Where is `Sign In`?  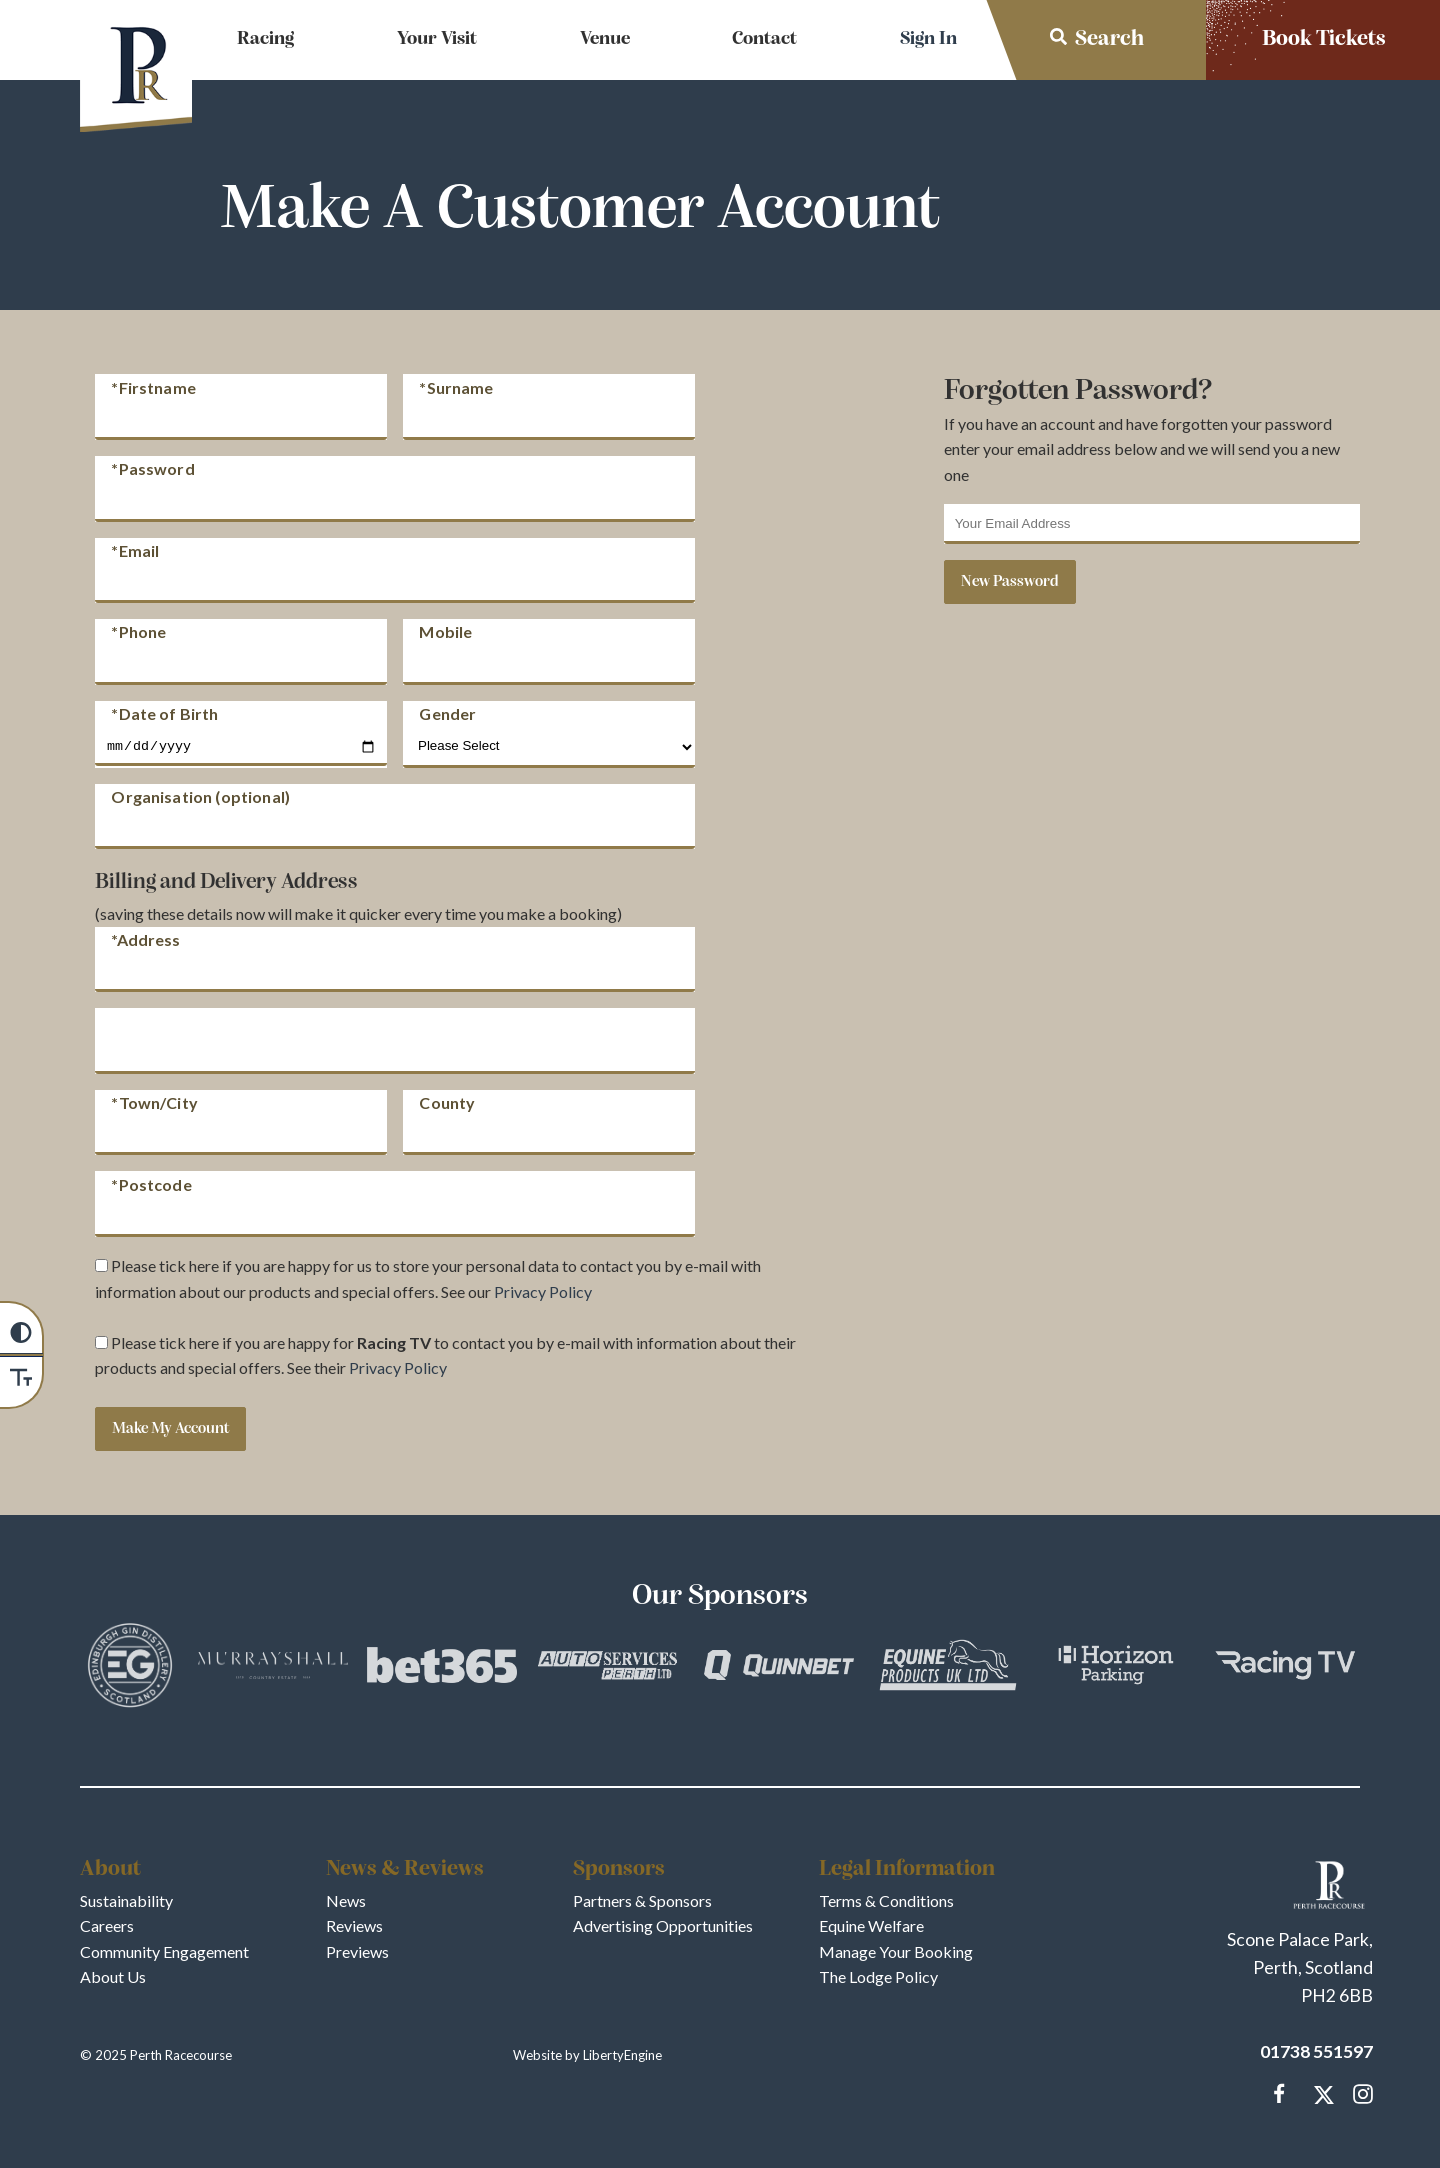
Sign In is located at coordinates (928, 39).